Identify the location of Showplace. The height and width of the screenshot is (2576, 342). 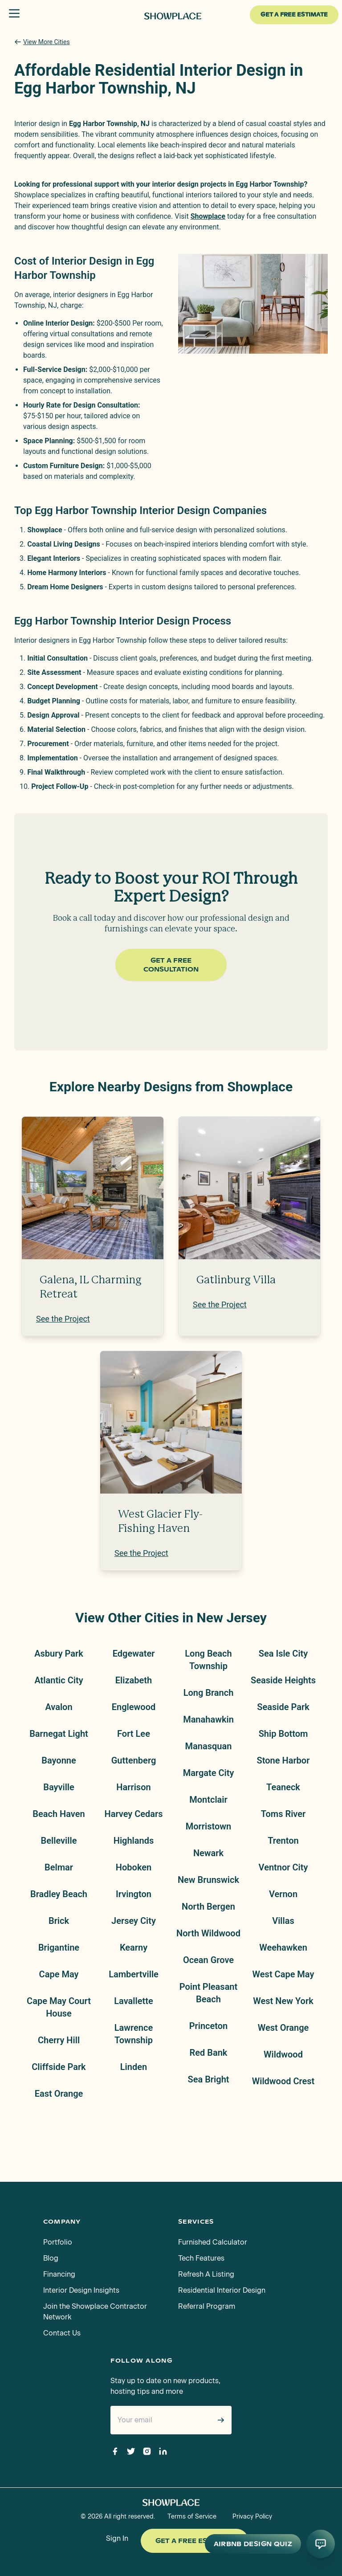
(208, 216).